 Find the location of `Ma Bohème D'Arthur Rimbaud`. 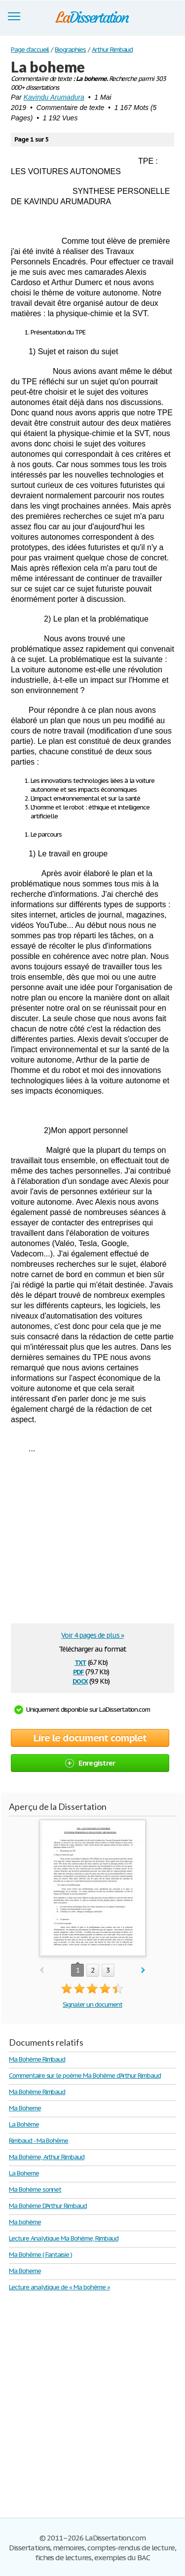

Ma Bohème D'Arthur Rimbaud is located at coordinates (48, 2206).